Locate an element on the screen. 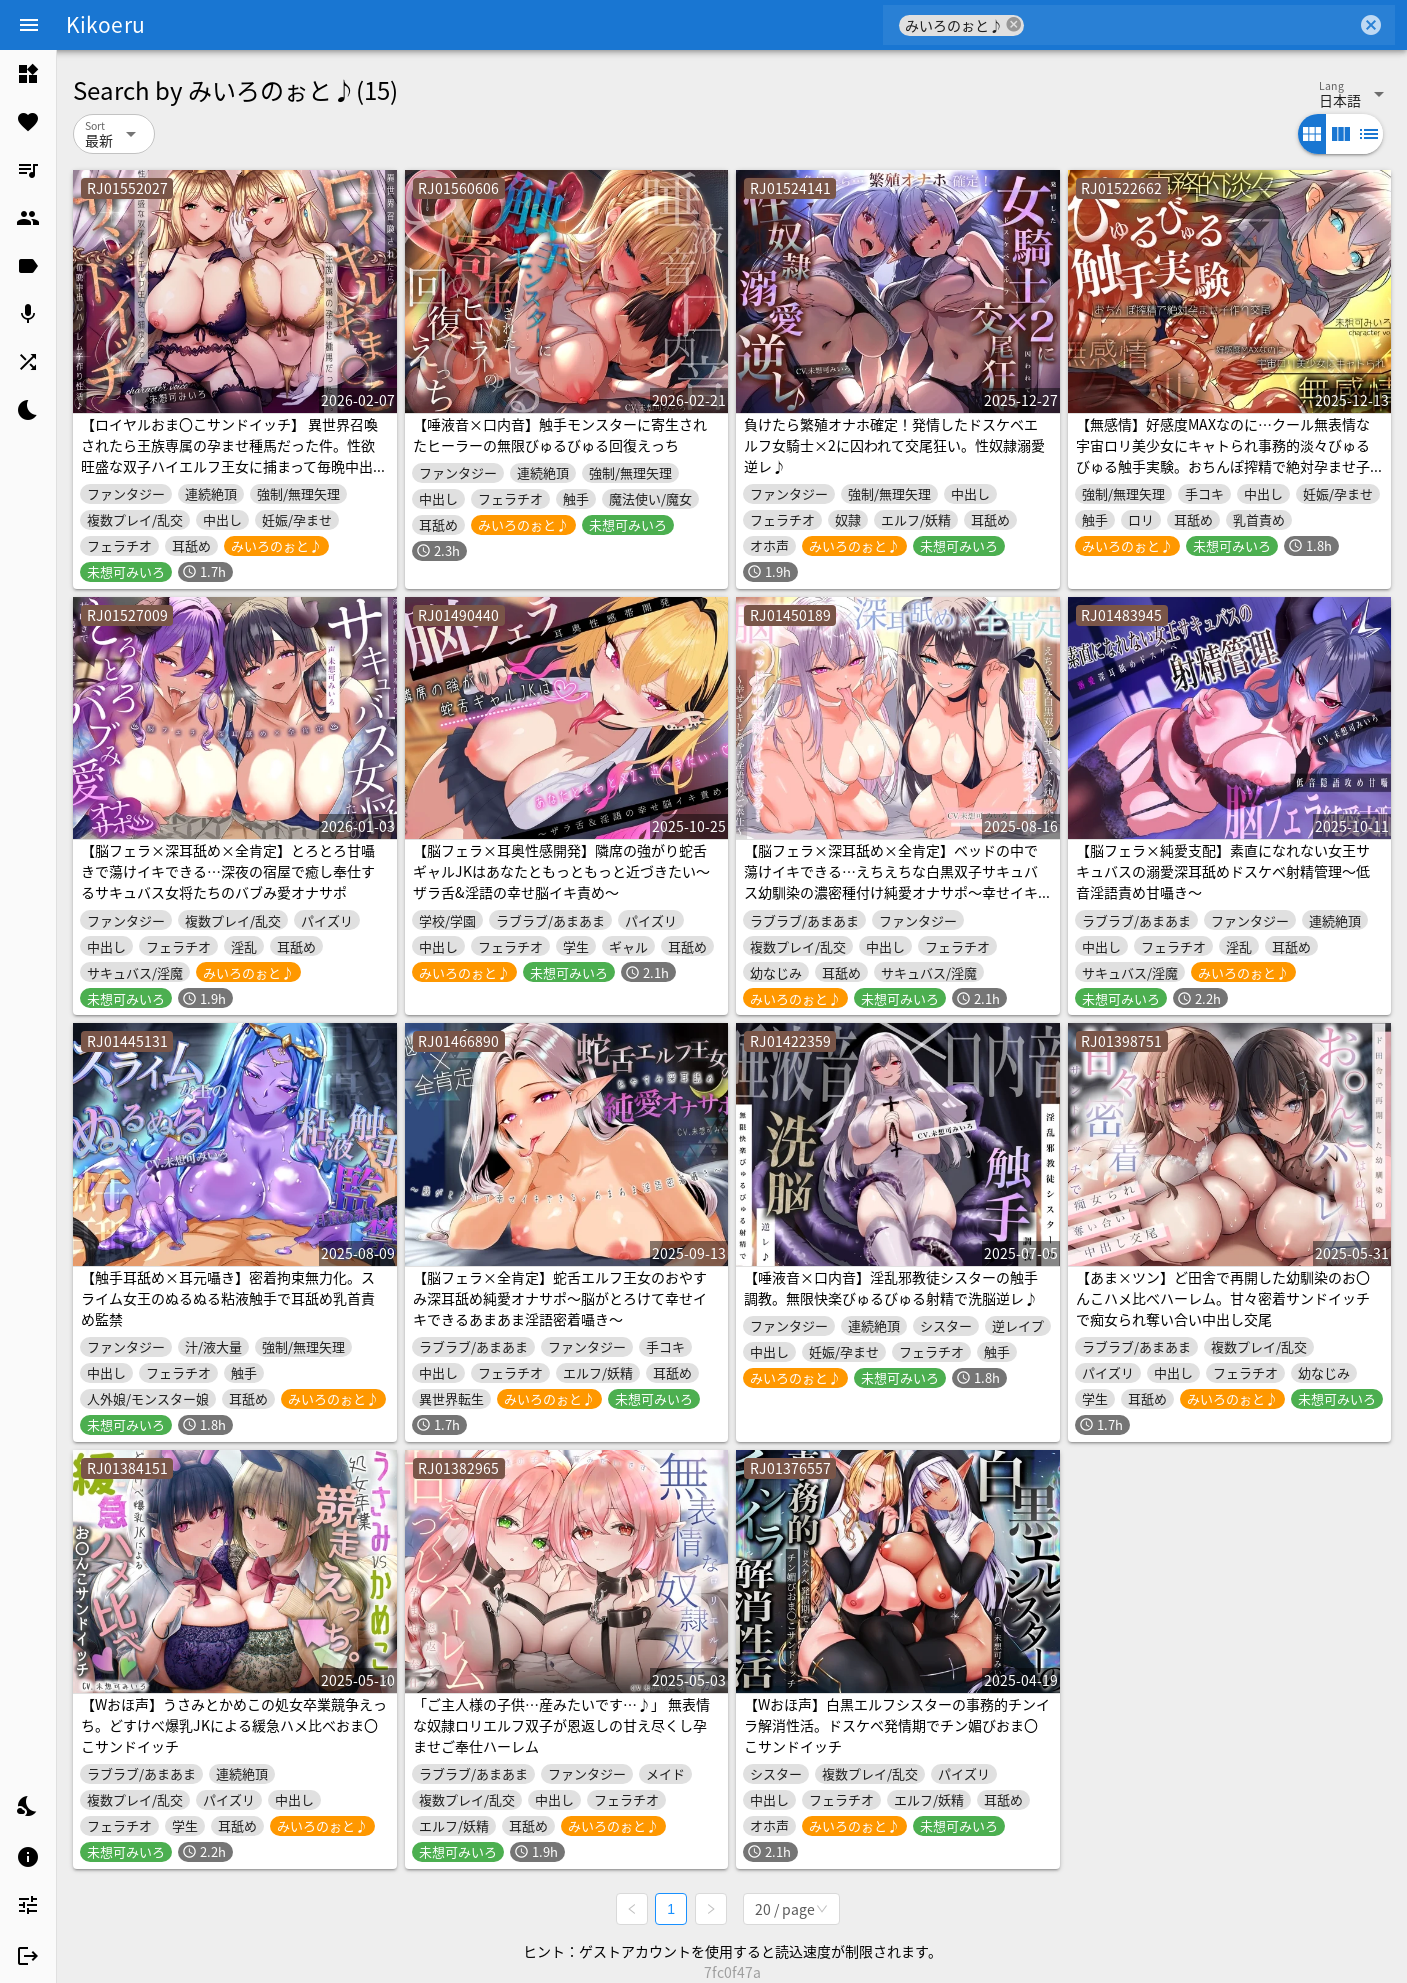  【Wおほ声】白黒エルフシスターの事務的チンイラ解消性活。ドスケベ発情期でチン媚びおま〇こサンドイッチ is located at coordinates (897, 1725).